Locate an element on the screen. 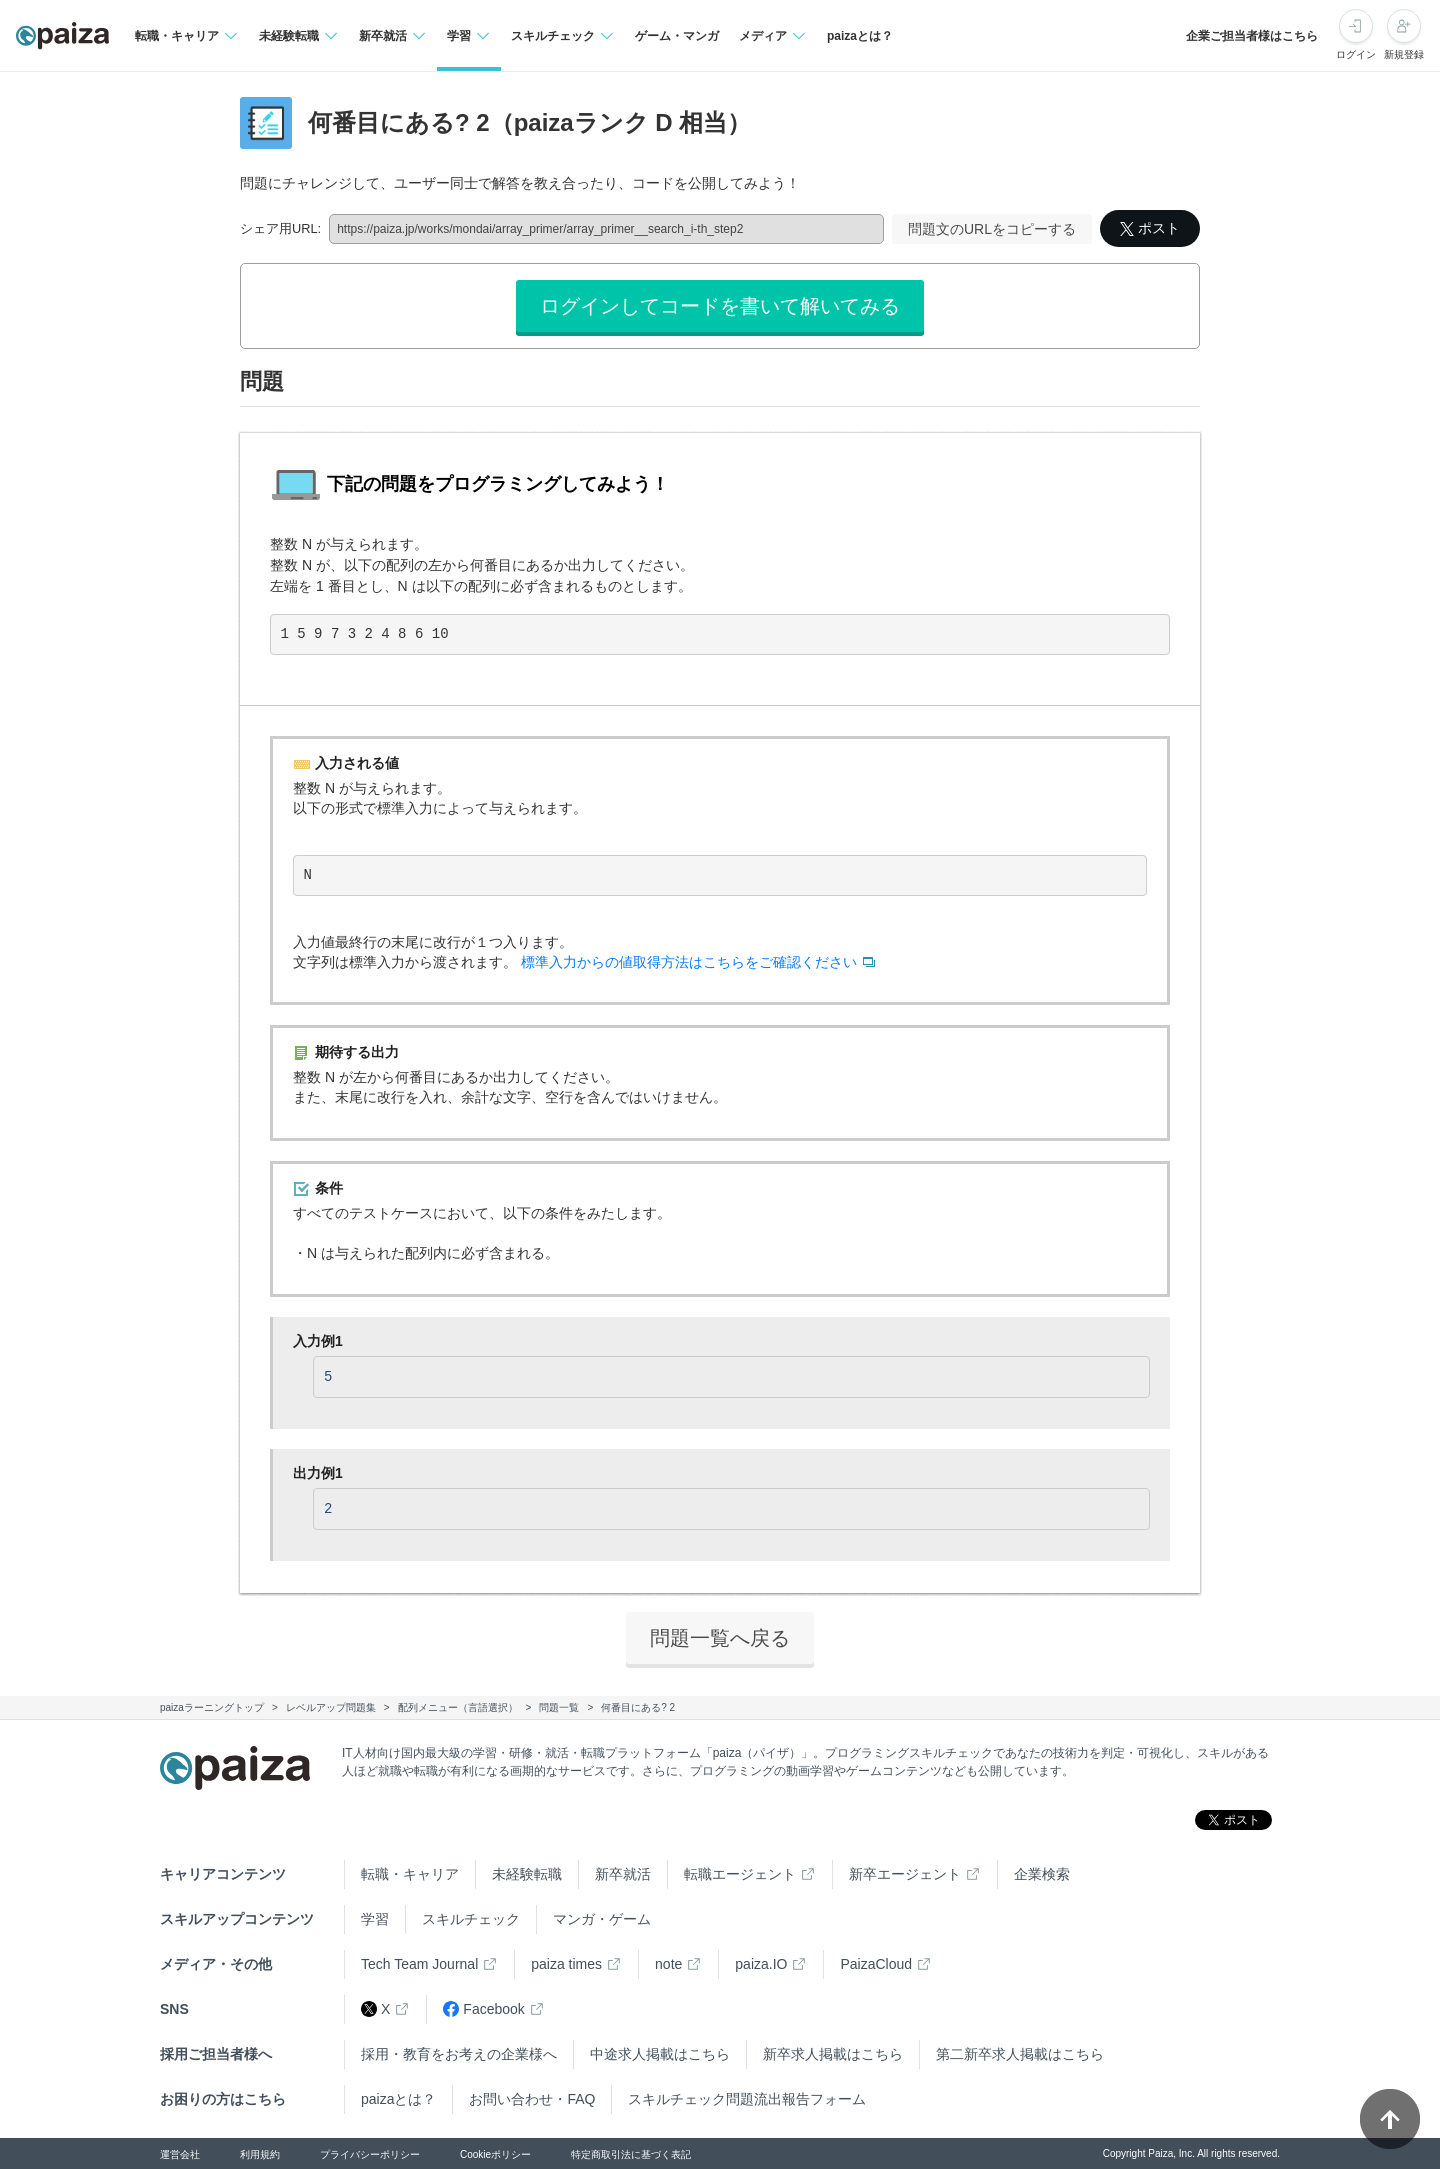 The height and width of the screenshot is (2169, 1440). 問題一覧へ戻る is located at coordinates (720, 1638).